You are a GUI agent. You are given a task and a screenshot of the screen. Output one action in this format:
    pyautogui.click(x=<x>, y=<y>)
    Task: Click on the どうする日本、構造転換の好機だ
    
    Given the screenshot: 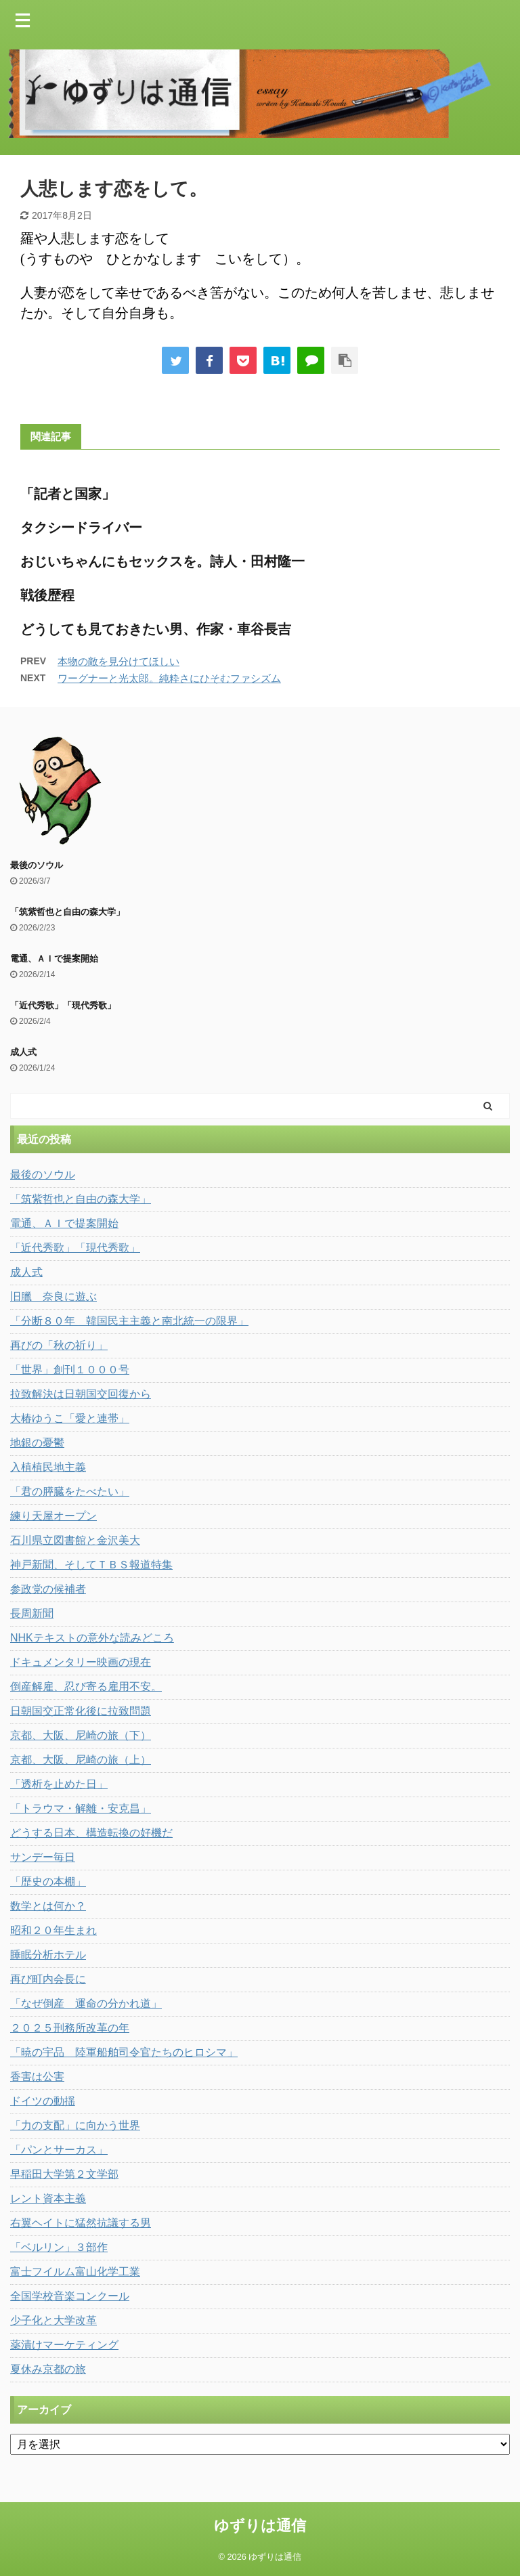 What is the action you would take?
    pyautogui.click(x=91, y=1833)
    